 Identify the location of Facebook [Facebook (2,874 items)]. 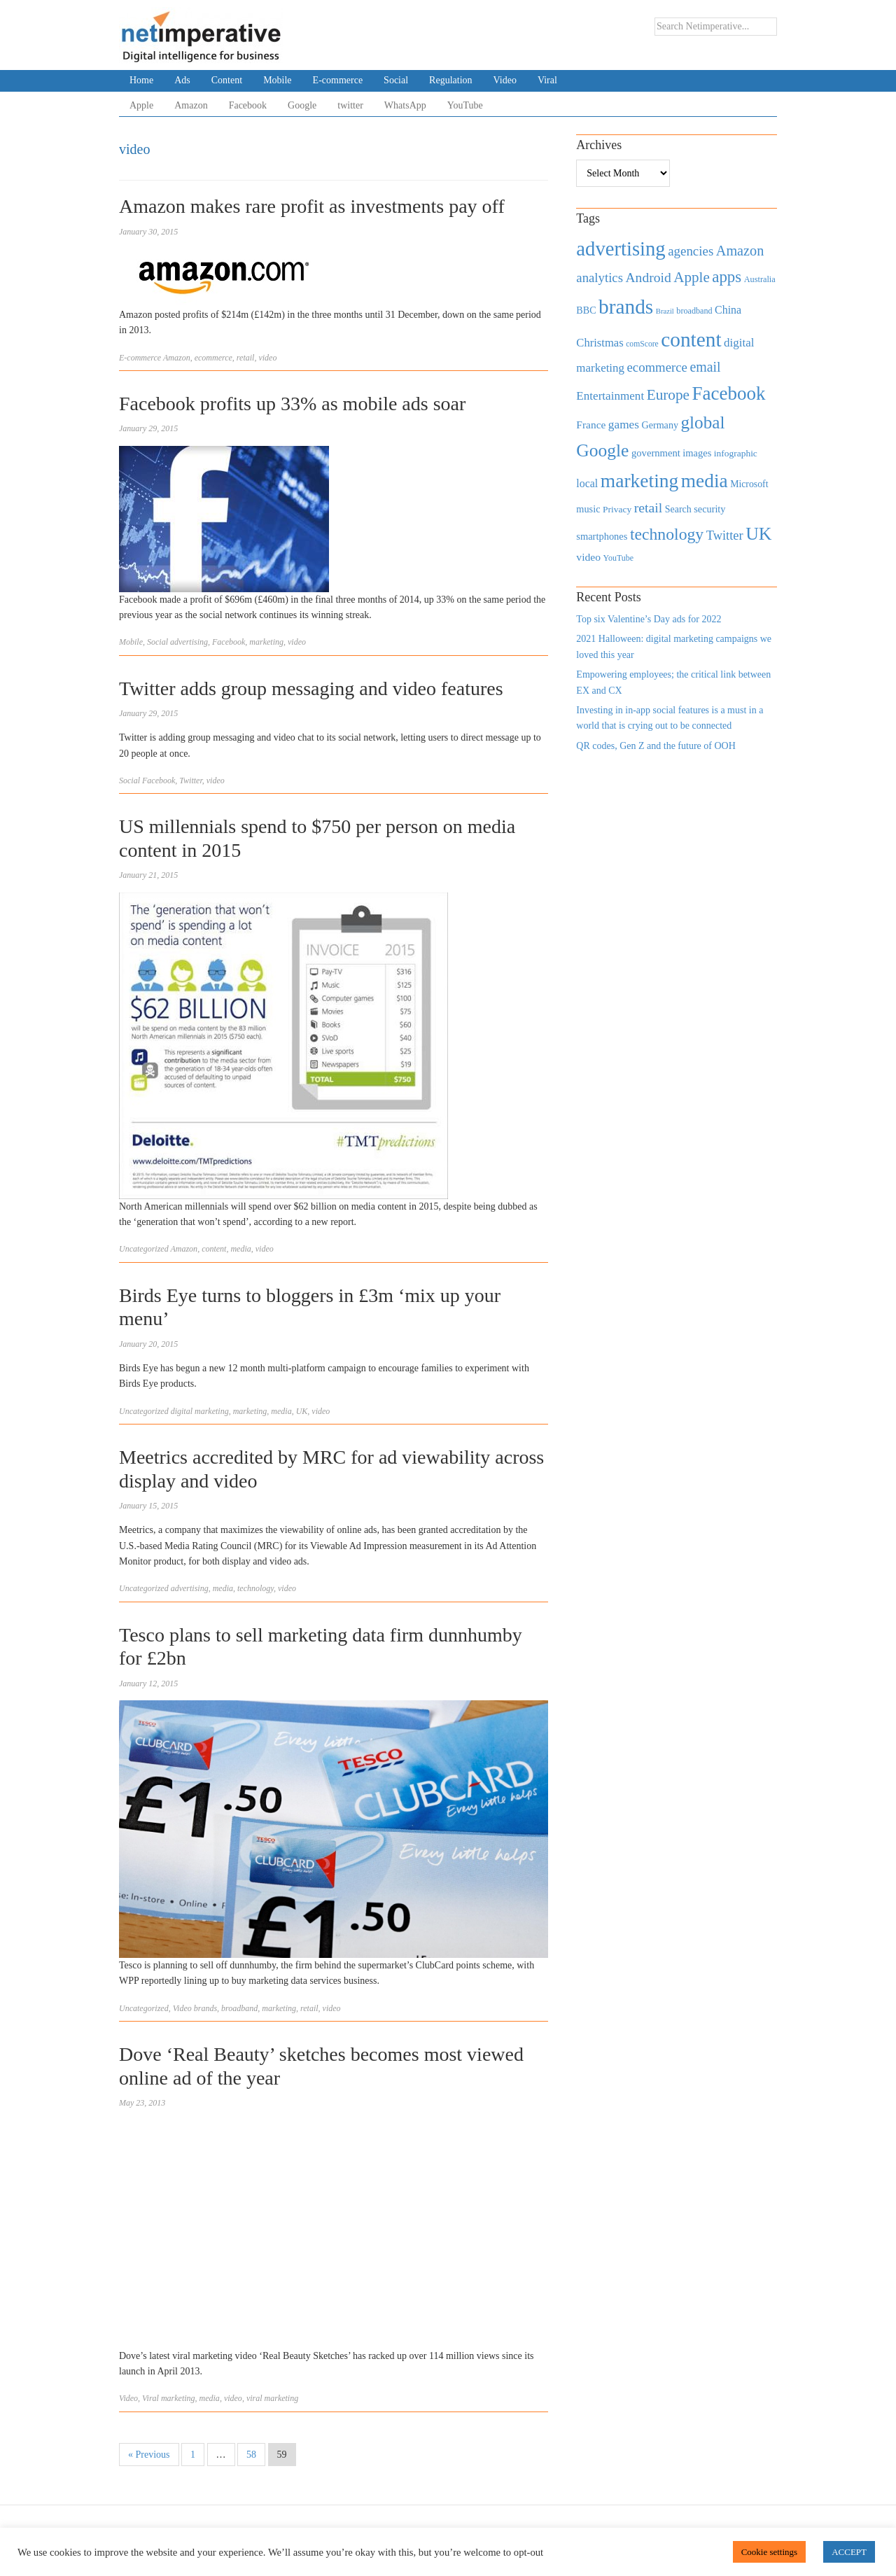
(728, 393).